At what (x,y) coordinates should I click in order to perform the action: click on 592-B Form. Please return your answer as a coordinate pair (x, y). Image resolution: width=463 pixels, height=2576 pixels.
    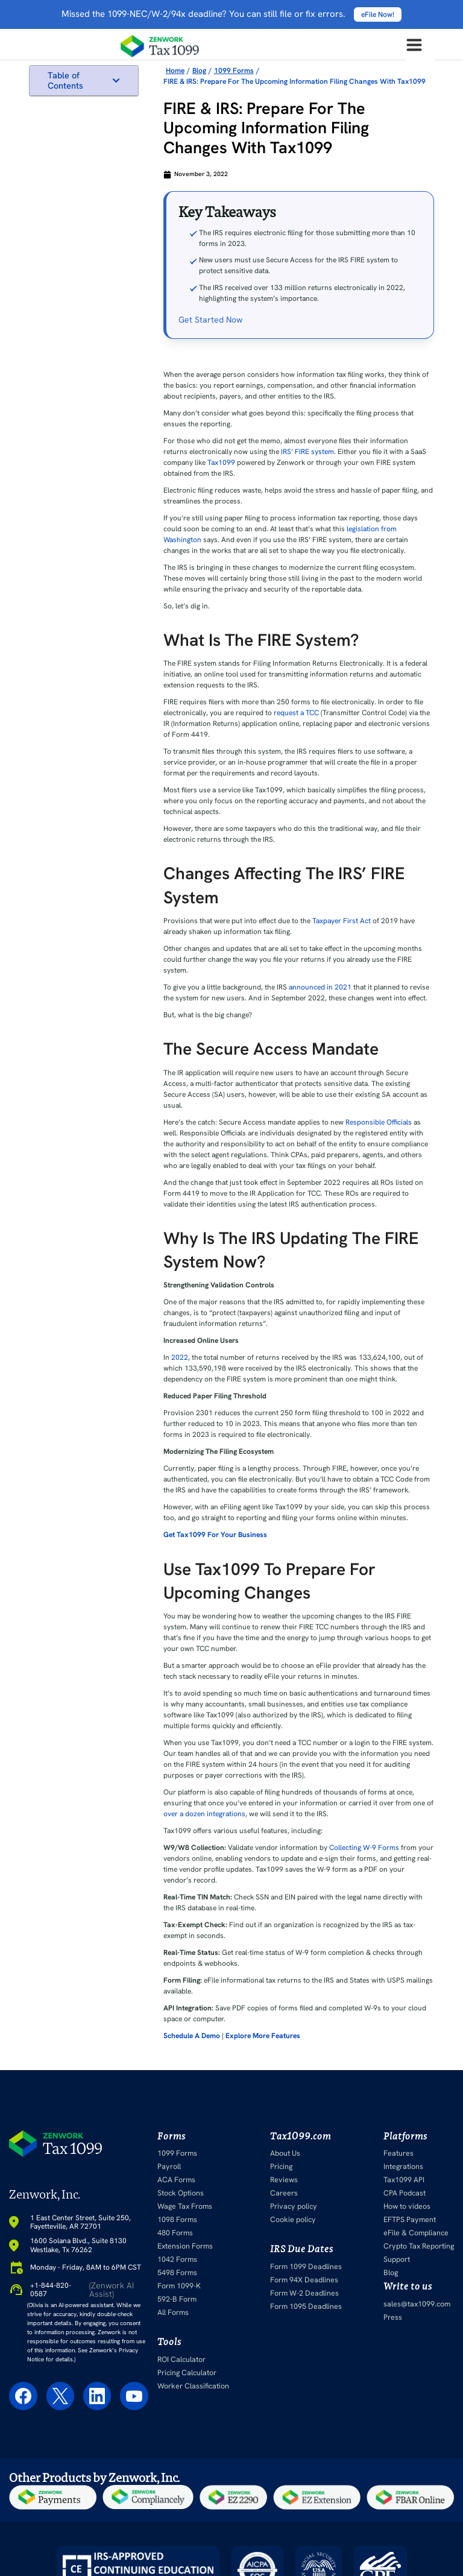
    Looking at the image, I should click on (176, 2299).